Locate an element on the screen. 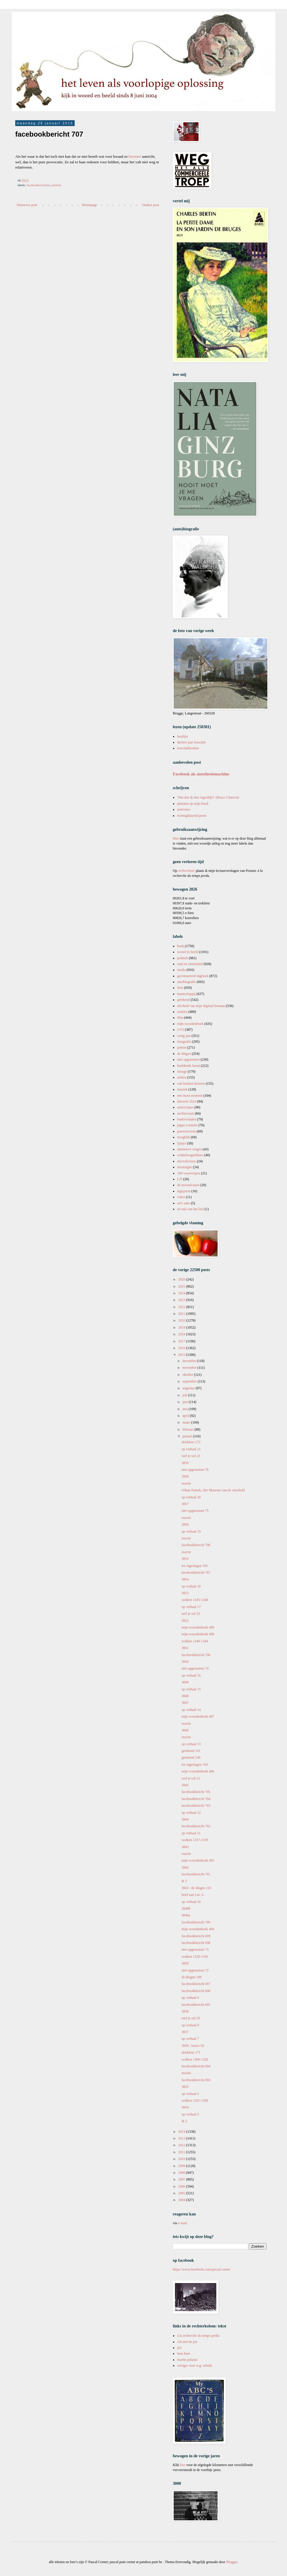 This screenshot has width=287, height=2576. autobiografie is located at coordinates (186, 982).